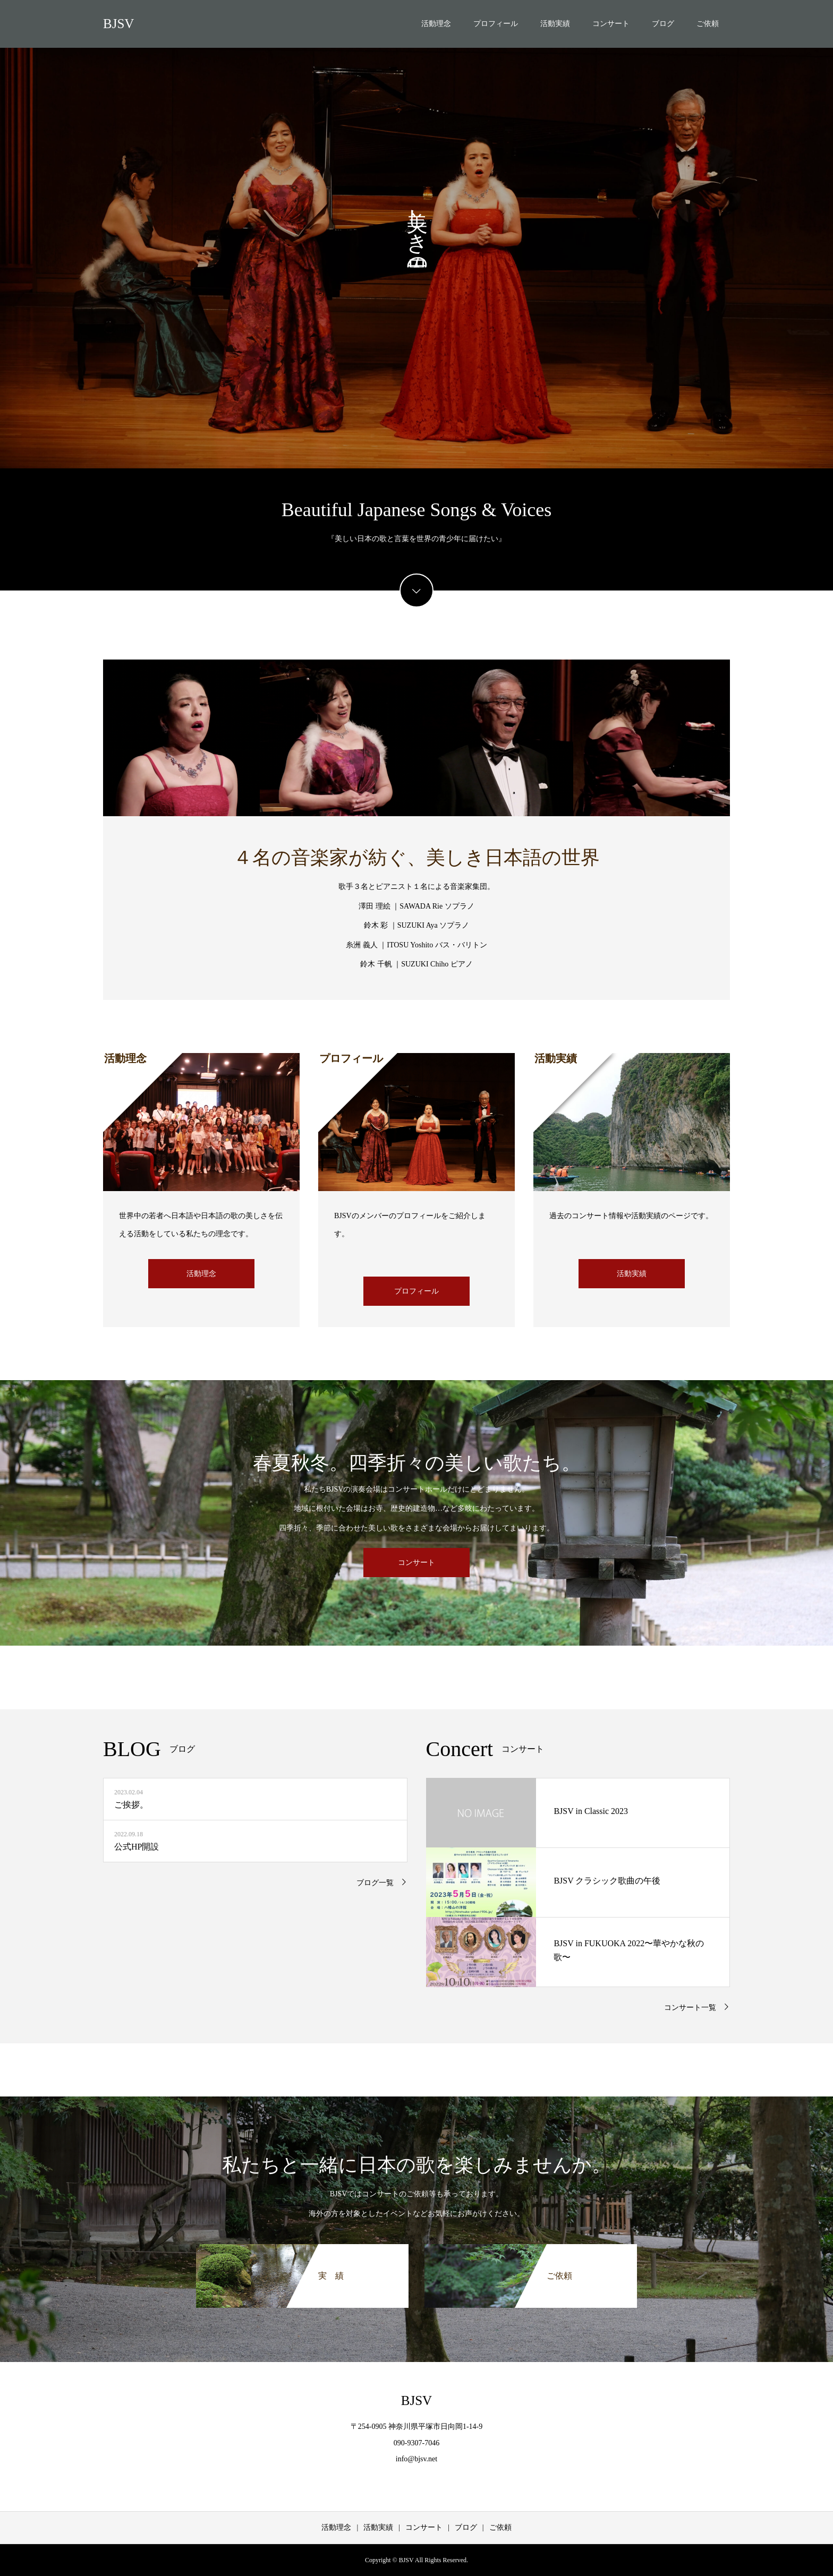 Image resolution: width=833 pixels, height=2576 pixels. I want to click on ブログ一覧, so click(375, 1883).